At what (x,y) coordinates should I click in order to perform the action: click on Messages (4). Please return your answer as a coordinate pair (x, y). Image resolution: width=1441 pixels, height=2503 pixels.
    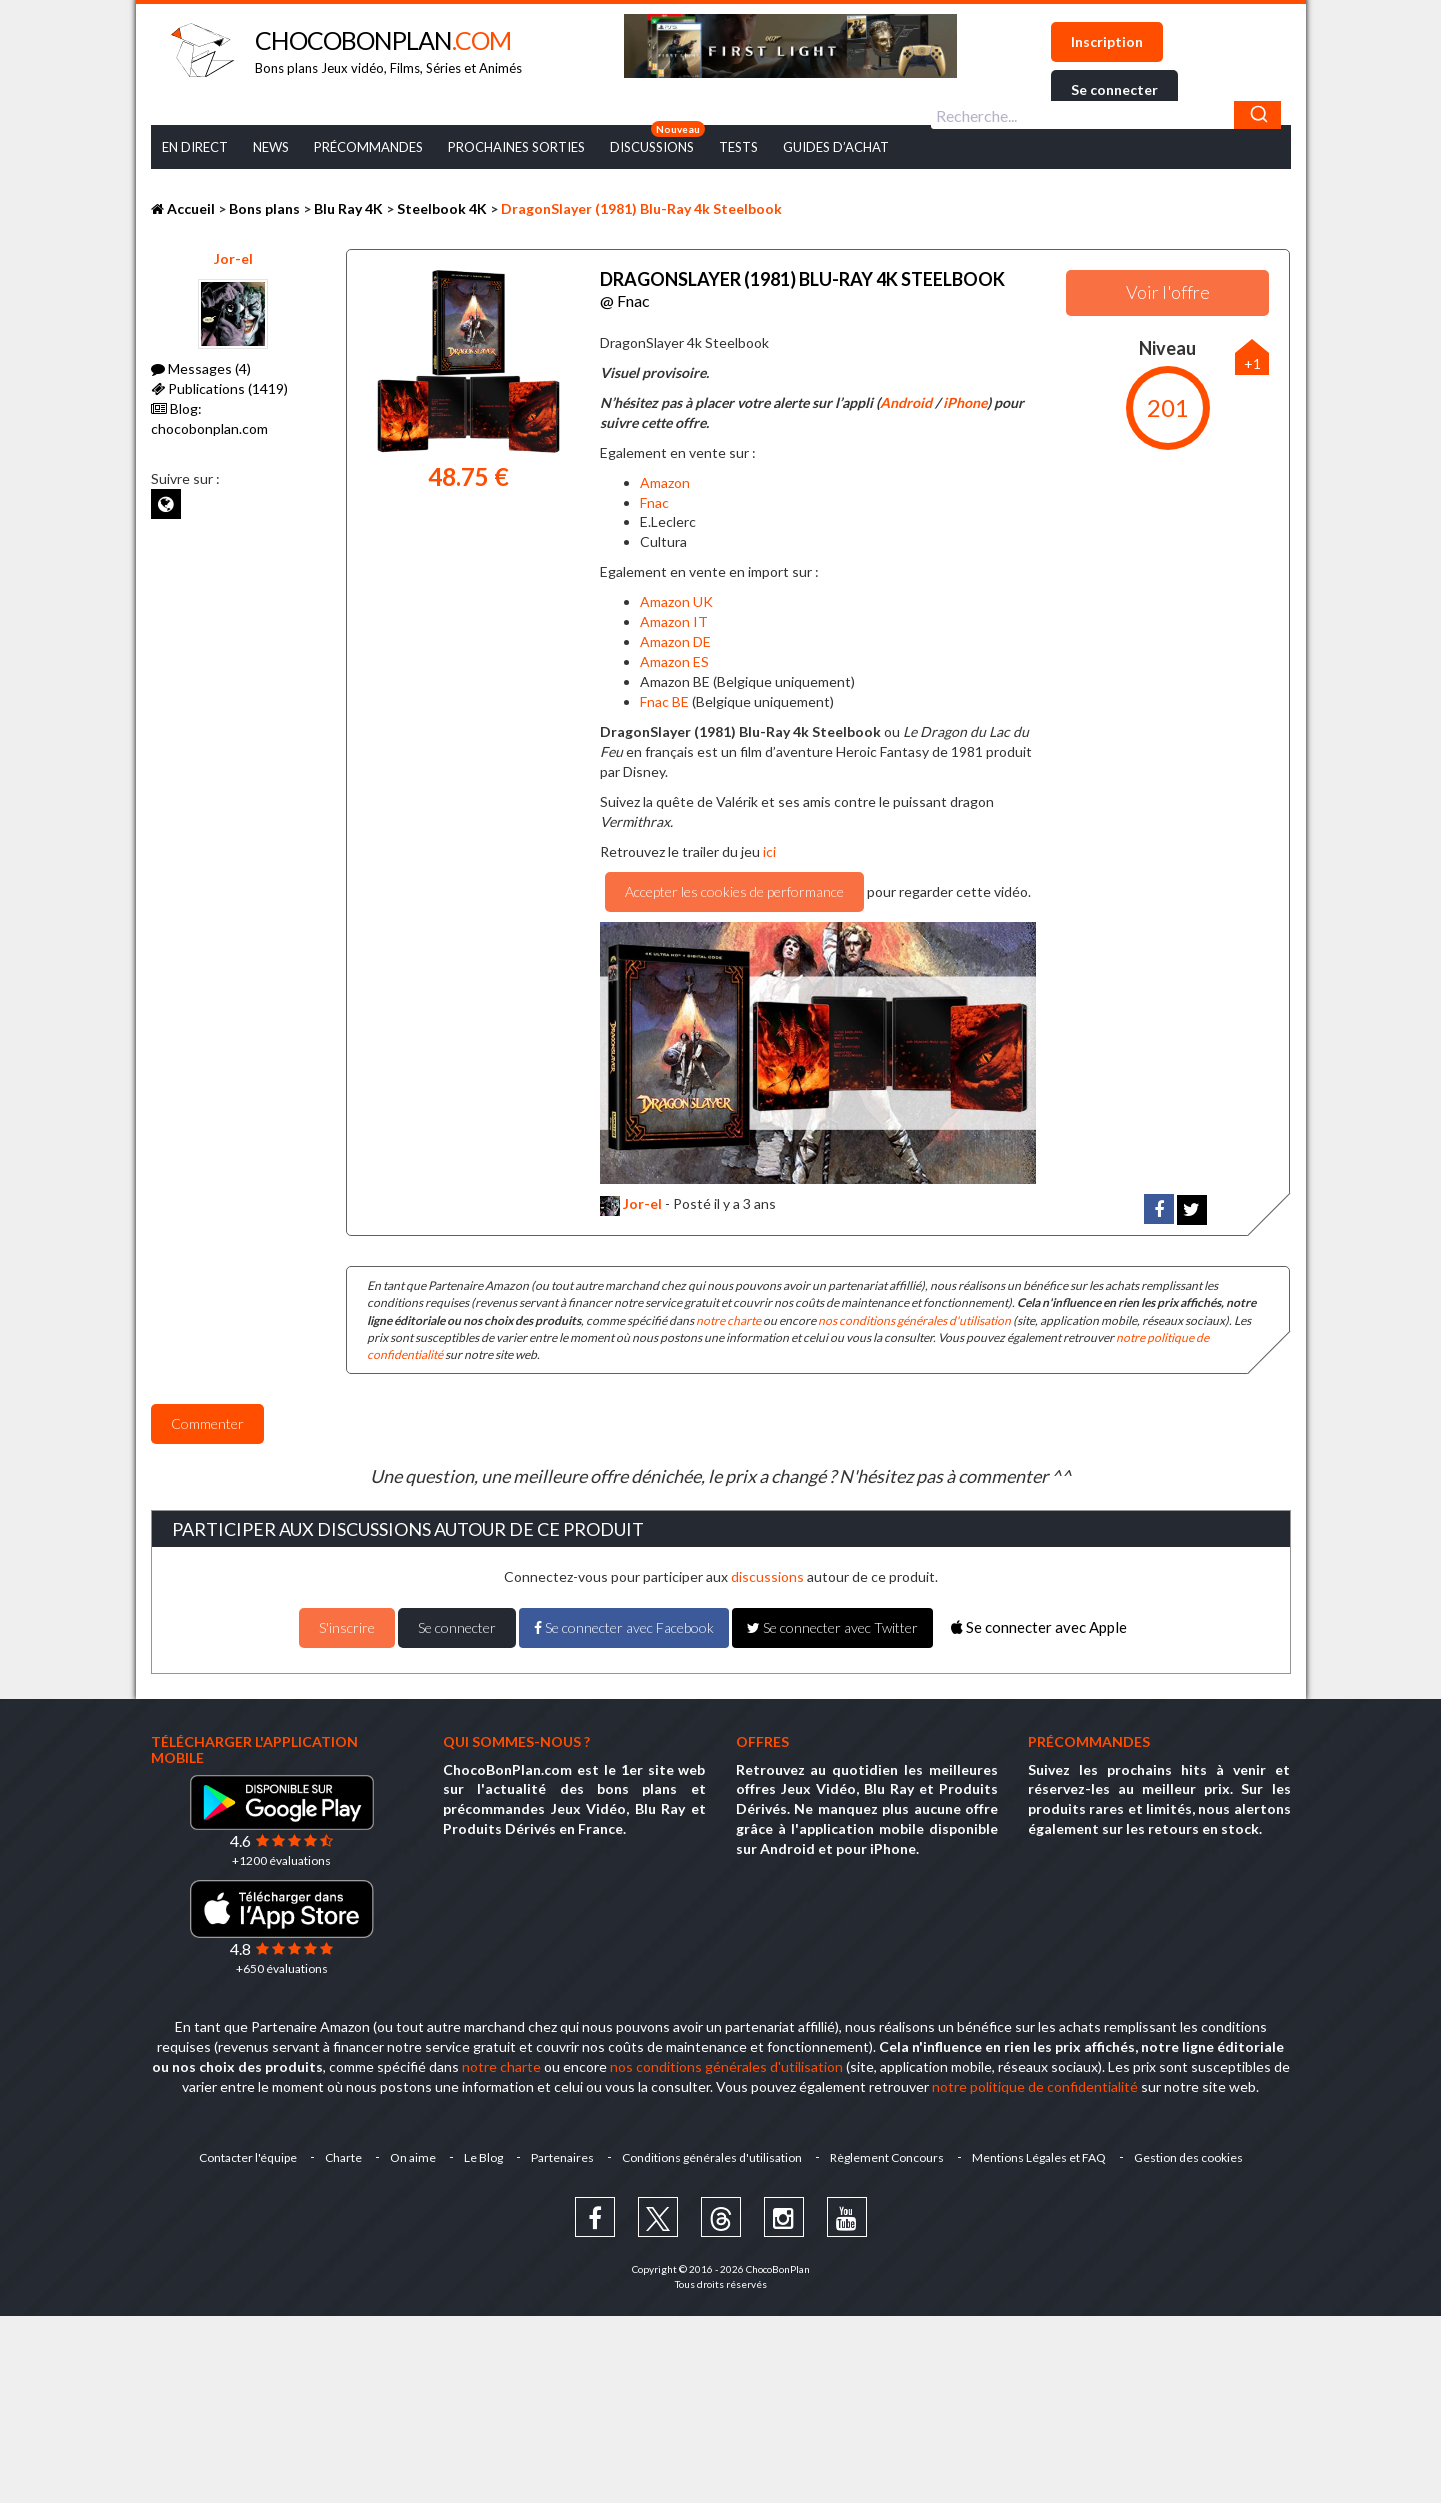
    Looking at the image, I should click on (201, 368).